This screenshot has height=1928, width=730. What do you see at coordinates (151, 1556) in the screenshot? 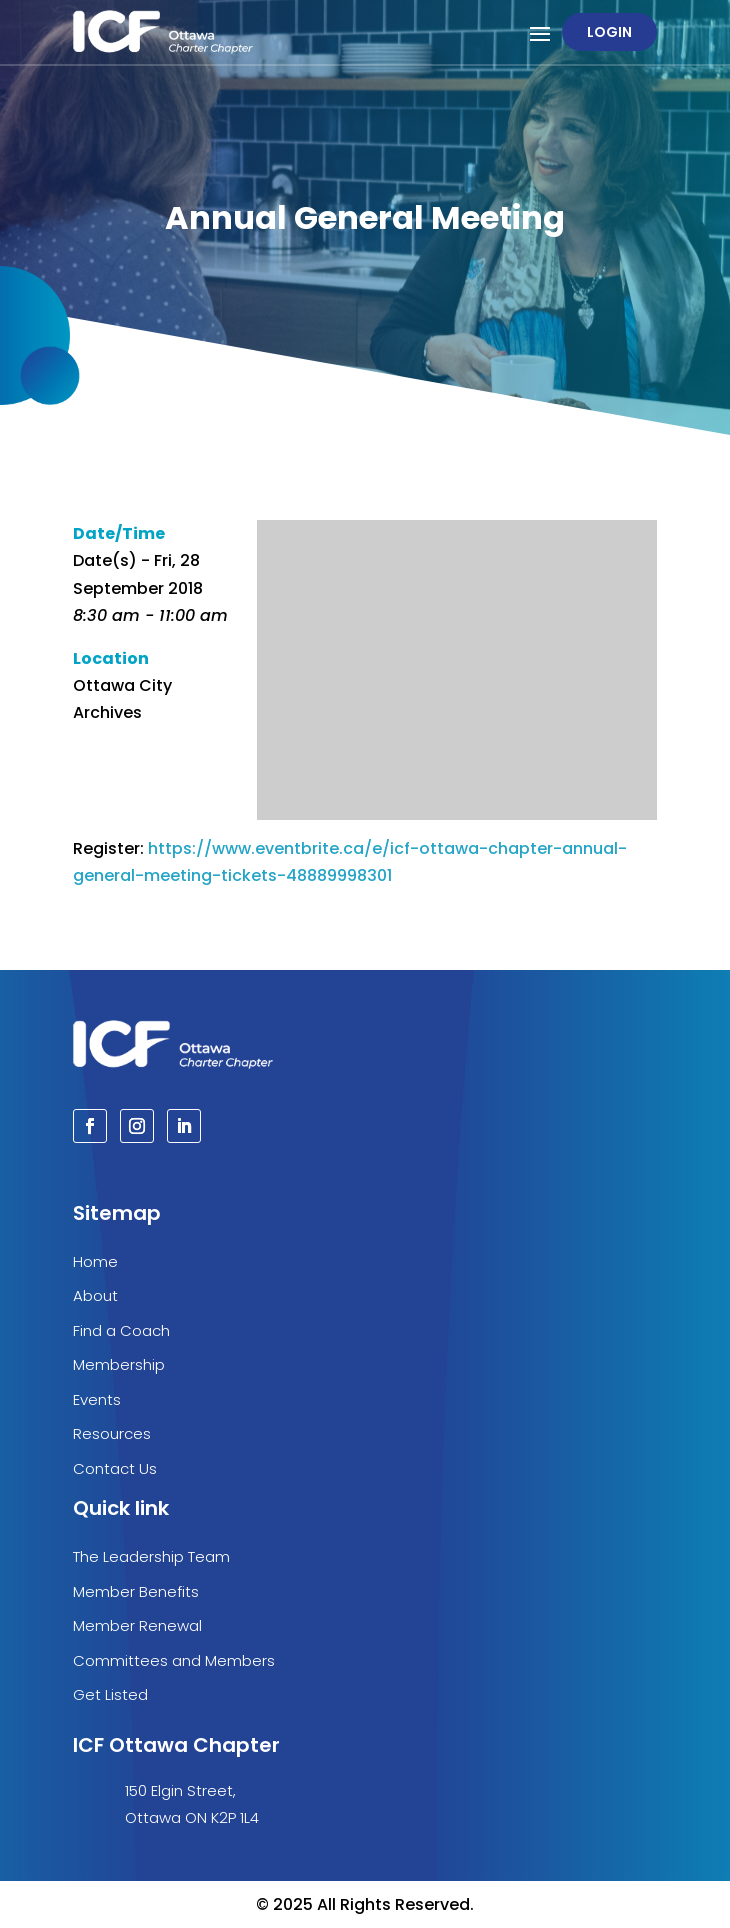
I see `The Leadership Team` at bounding box center [151, 1556].